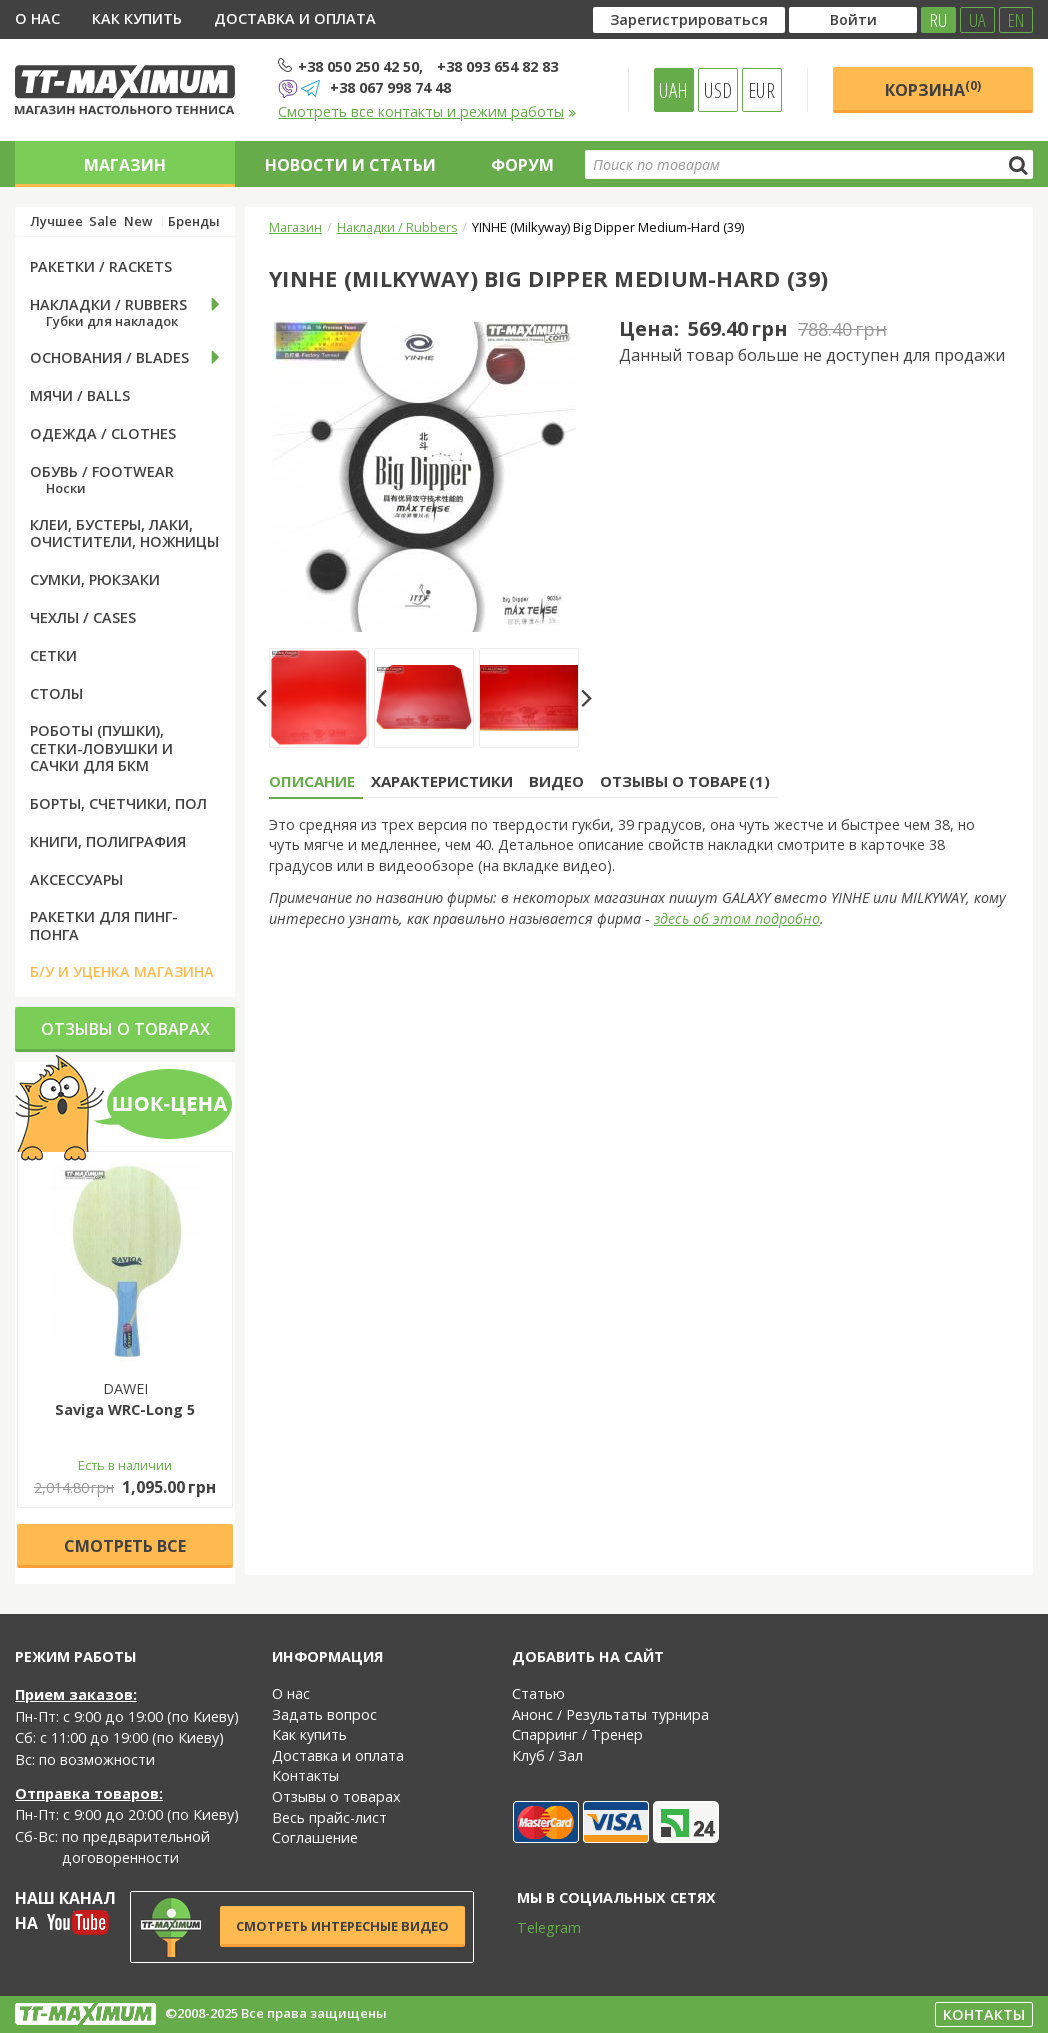 The image size is (1048, 2033). Describe the element at coordinates (556, 781) in the screenshot. I see `Видео [tab]` at that location.